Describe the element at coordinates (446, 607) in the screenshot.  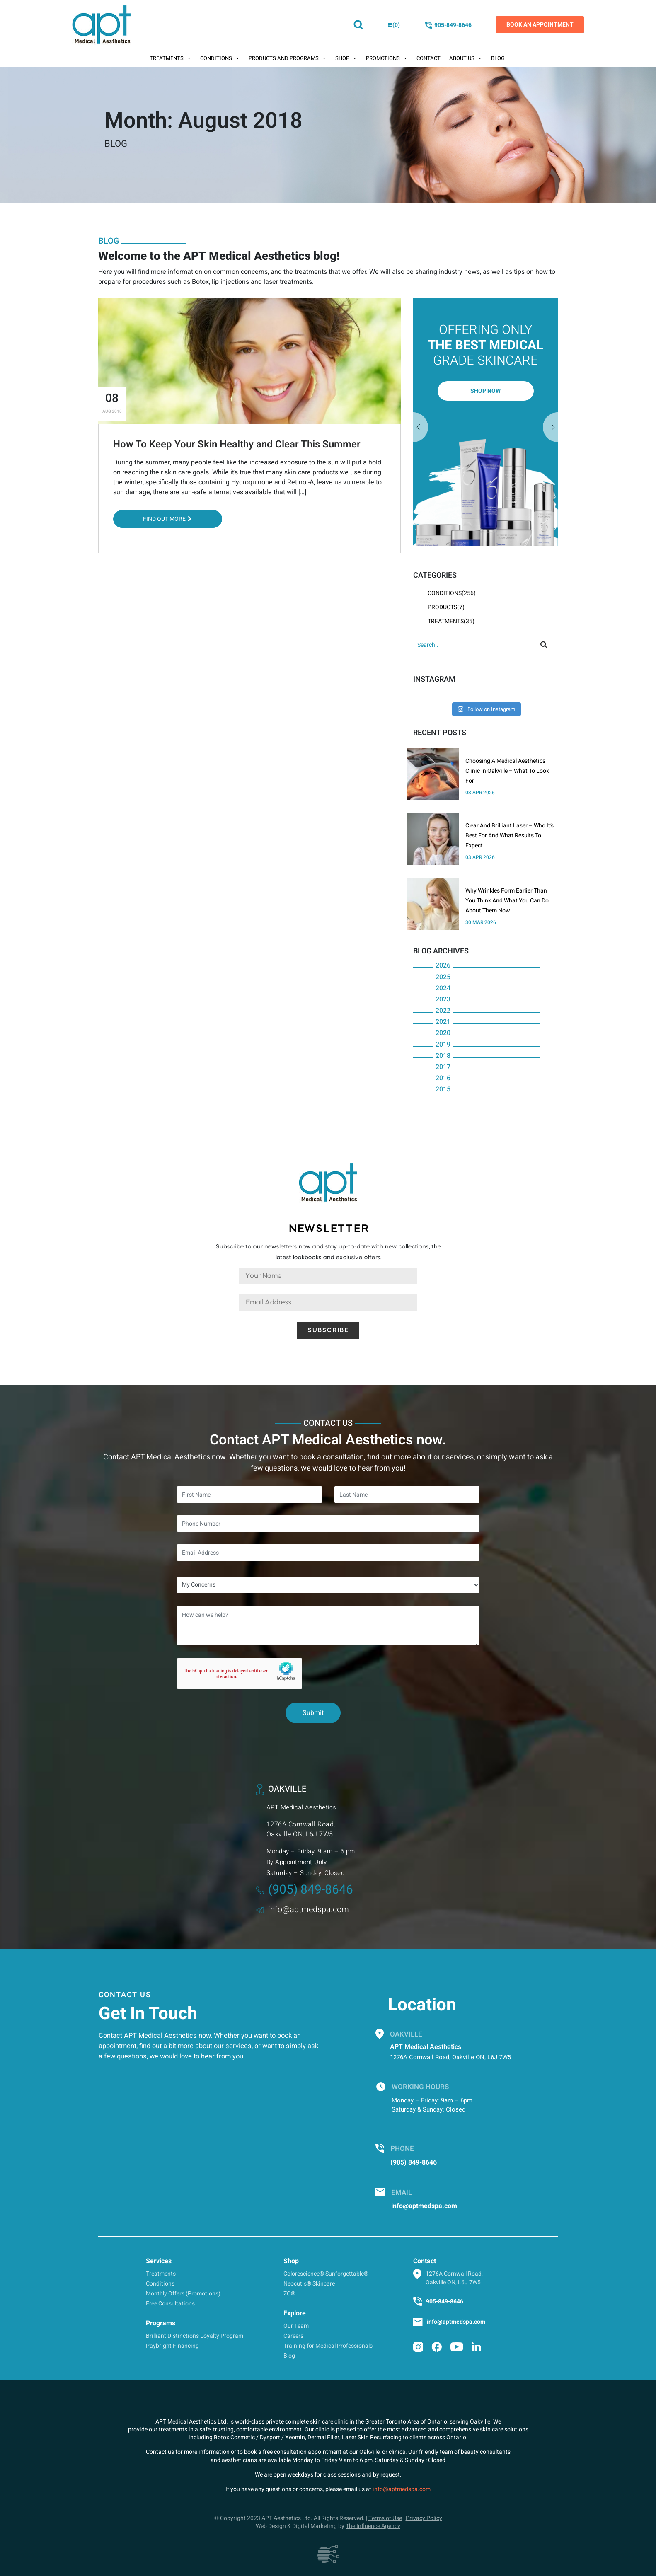
I see `Products(7)` at that location.